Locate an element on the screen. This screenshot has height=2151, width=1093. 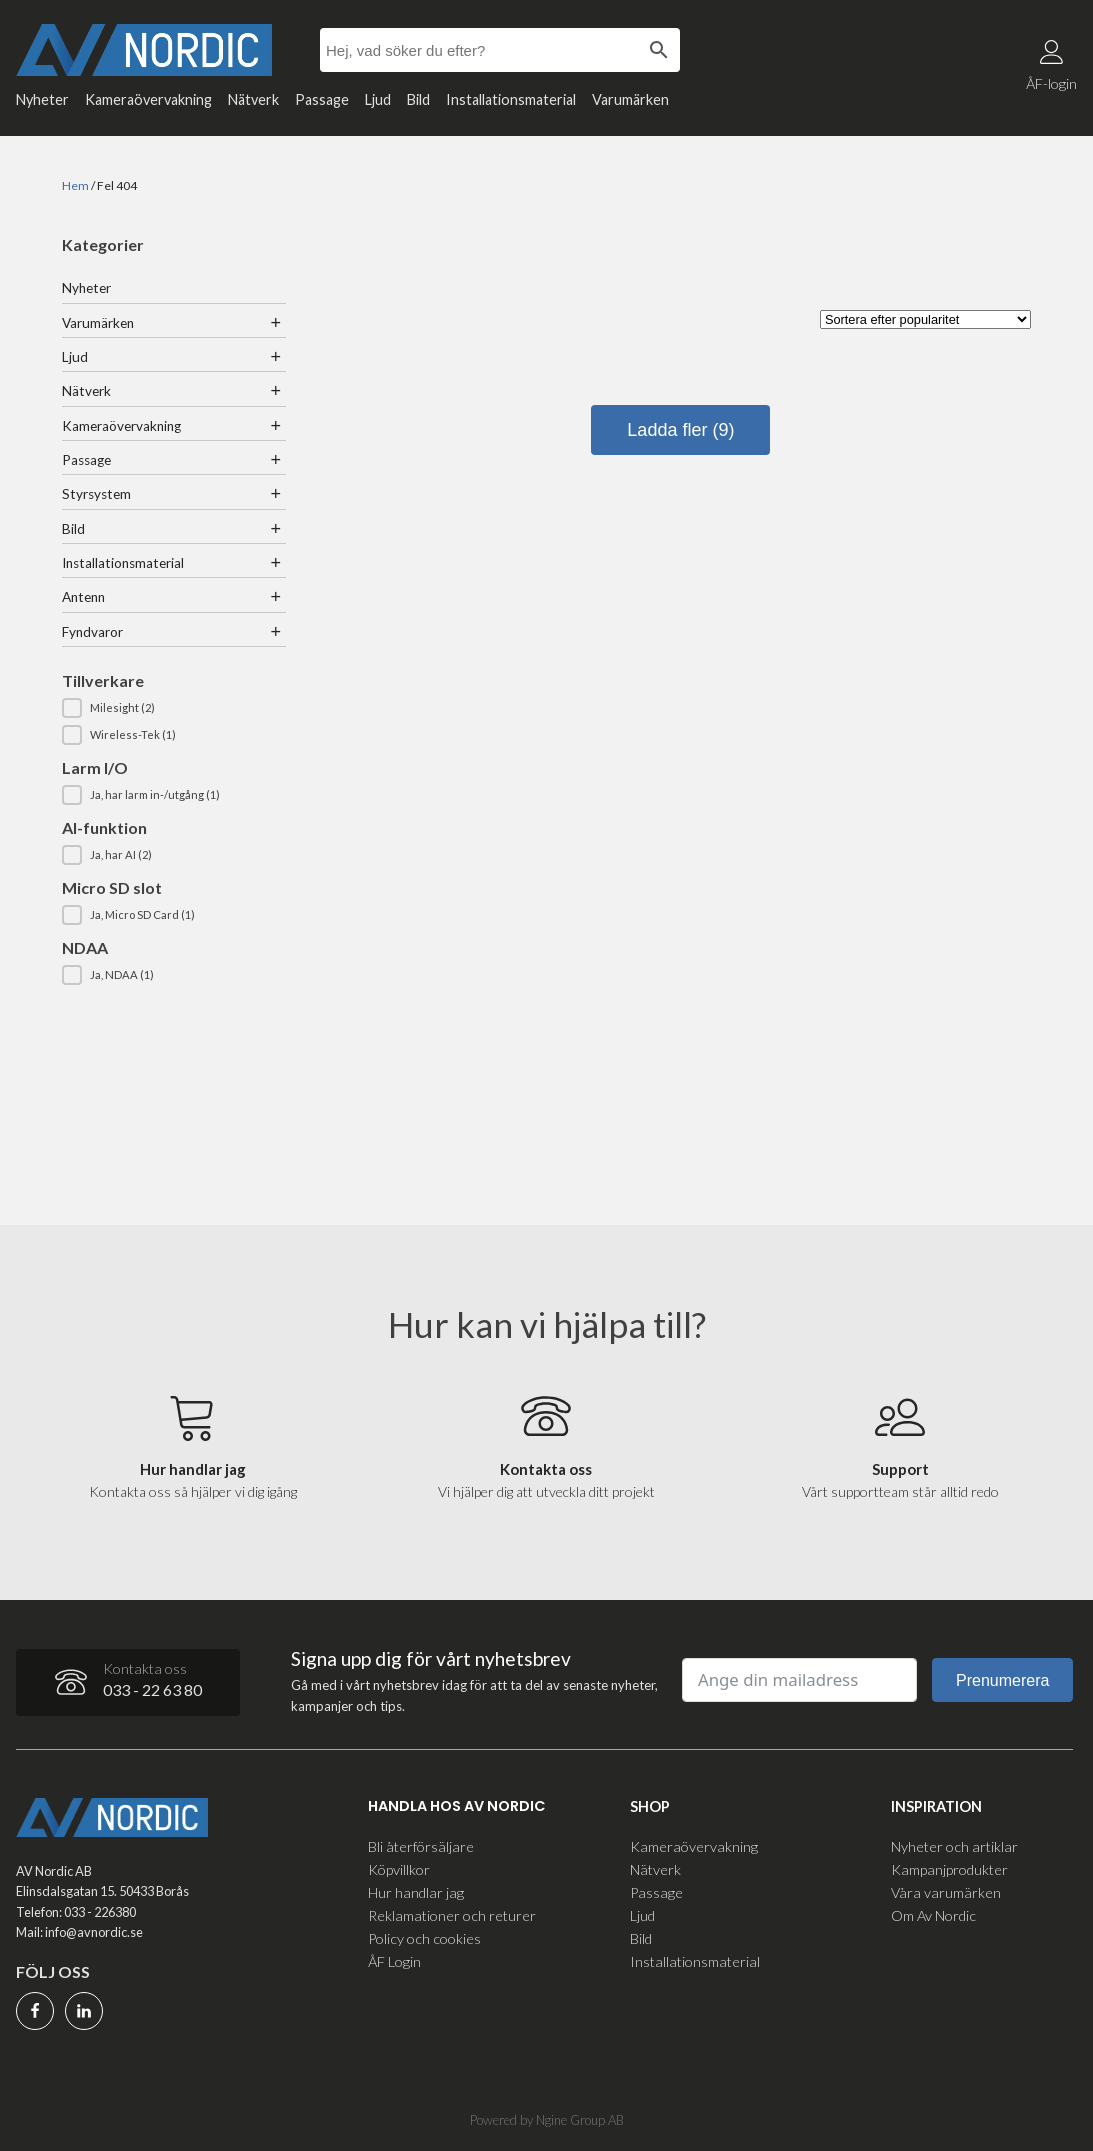
Bild is located at coordinates (418, 99).